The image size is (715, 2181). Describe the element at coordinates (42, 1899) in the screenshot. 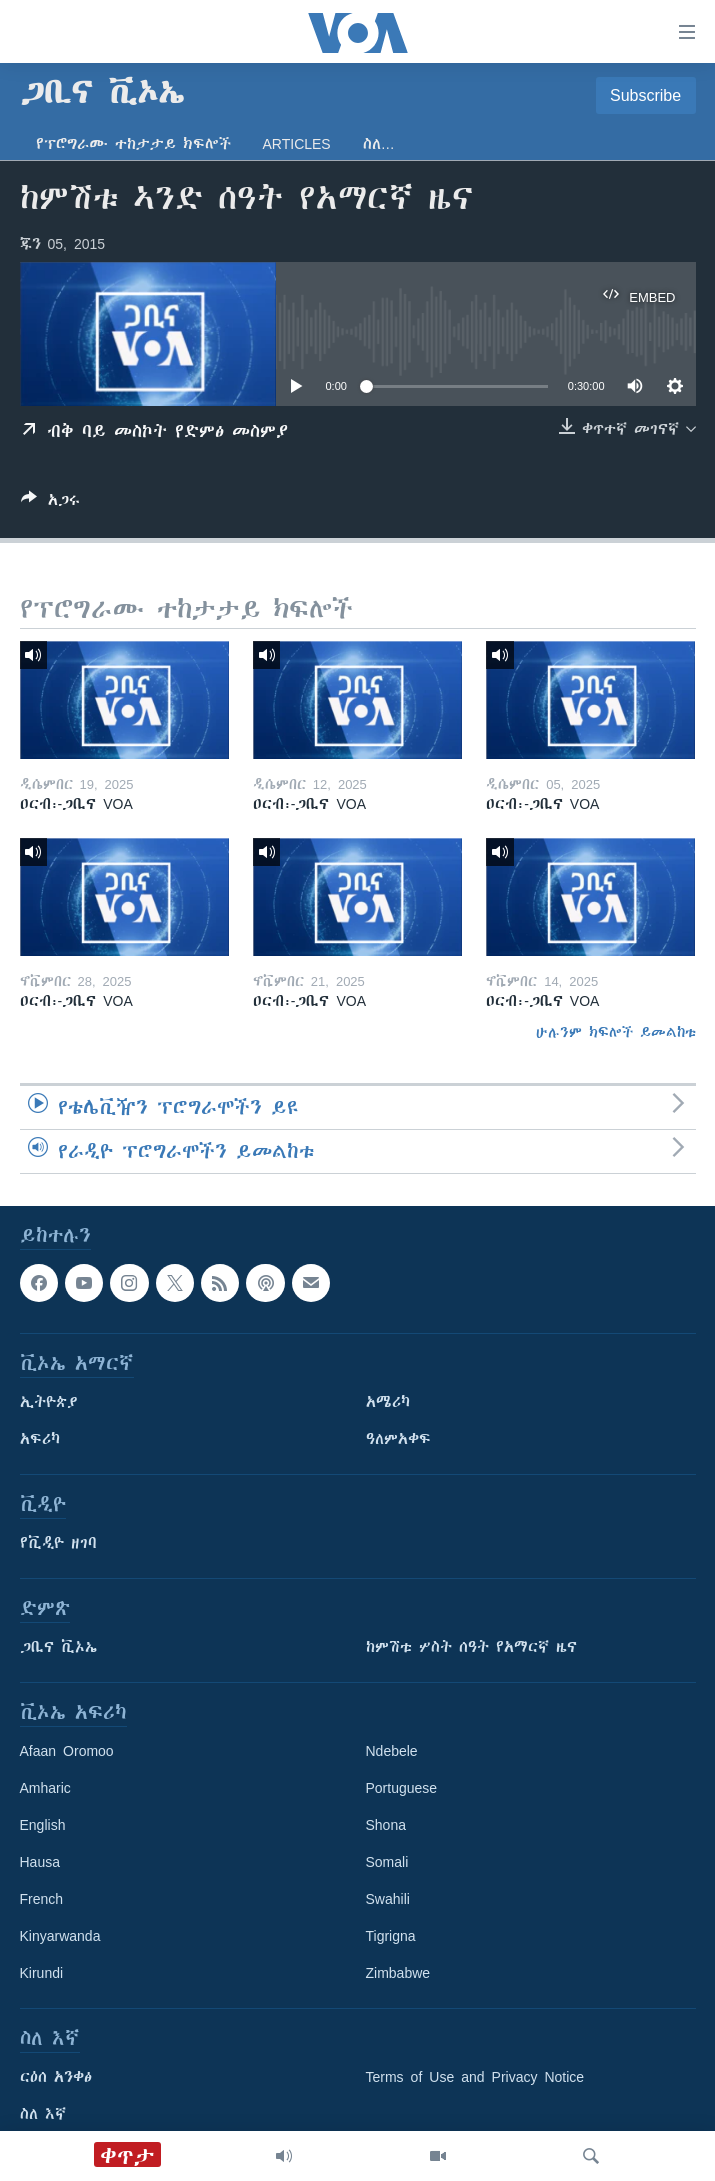

I see `French` at that location.